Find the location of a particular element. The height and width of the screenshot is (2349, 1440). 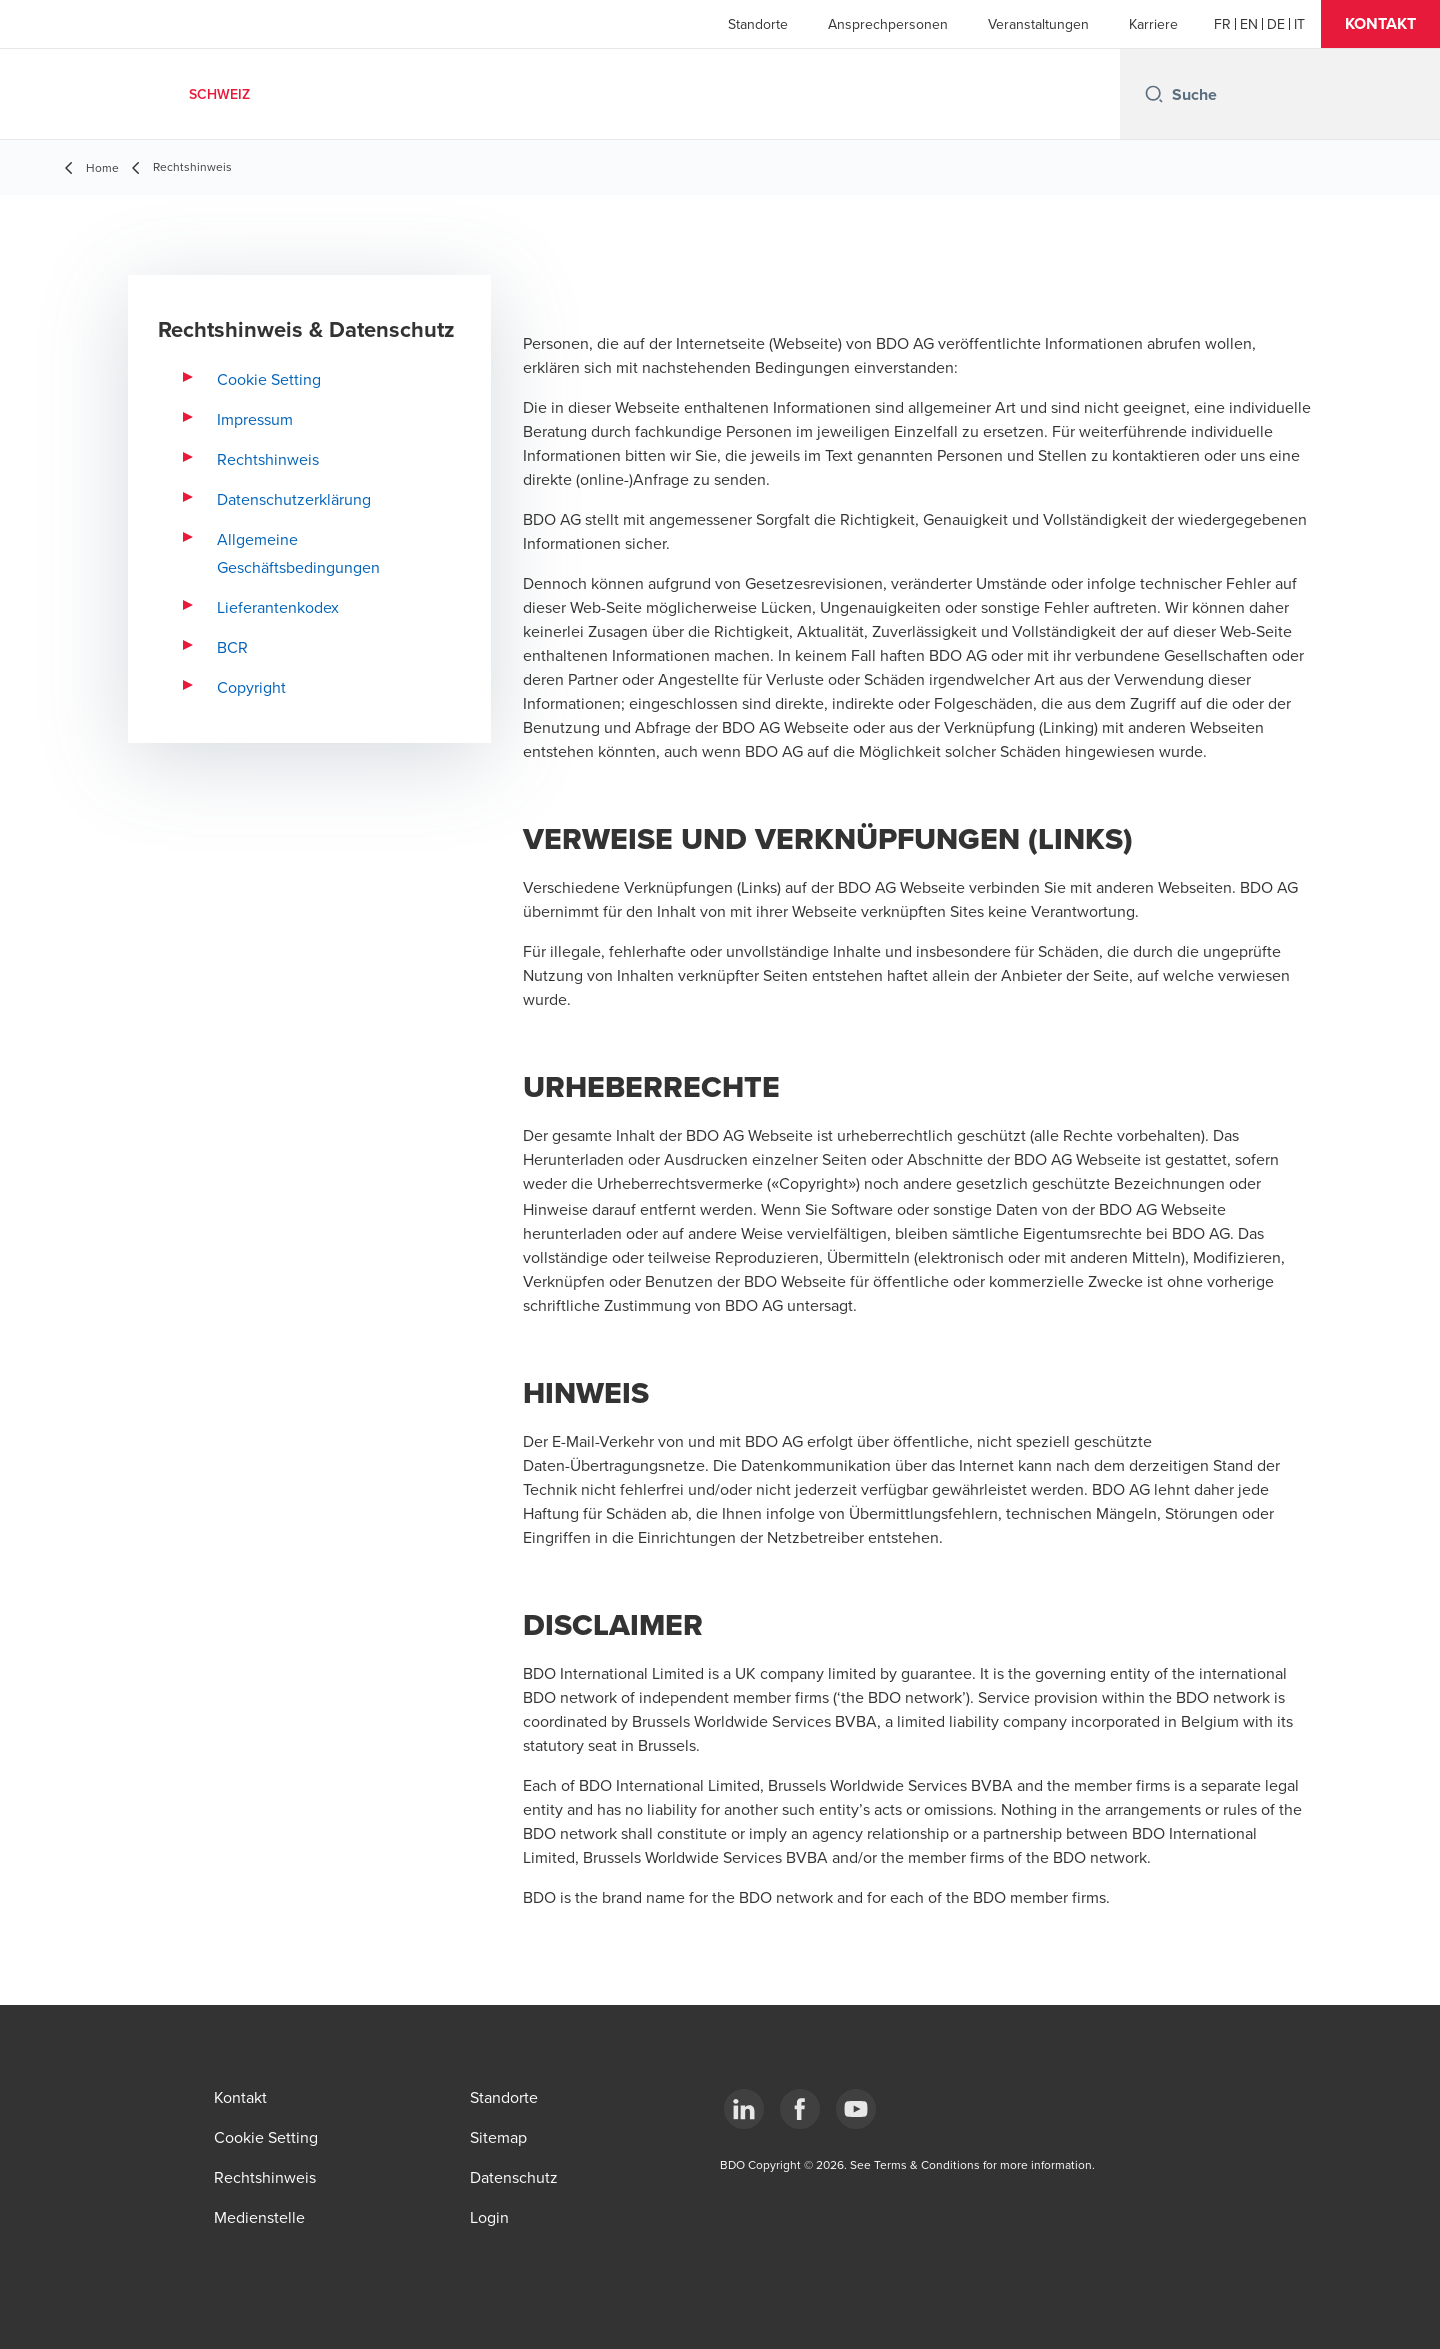

[English] is located at coordinates (1249, 24).